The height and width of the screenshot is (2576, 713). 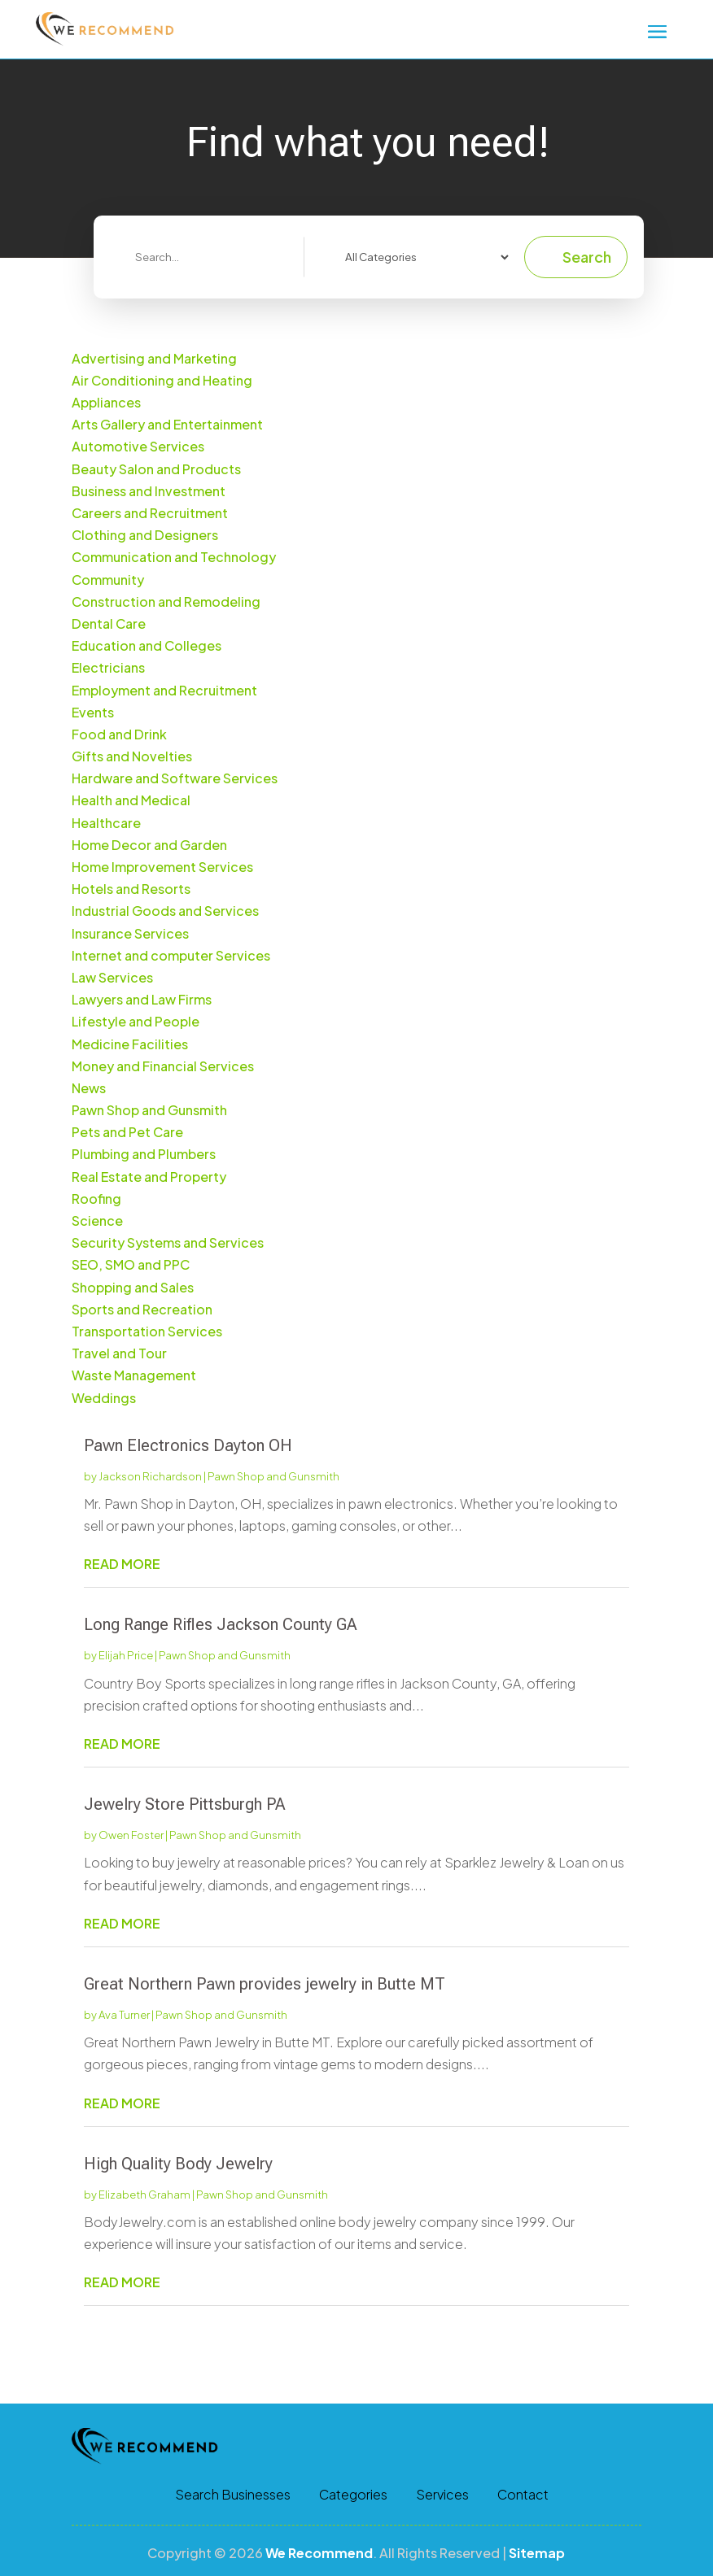 I want to click on Search, so click(x=586, y=256).